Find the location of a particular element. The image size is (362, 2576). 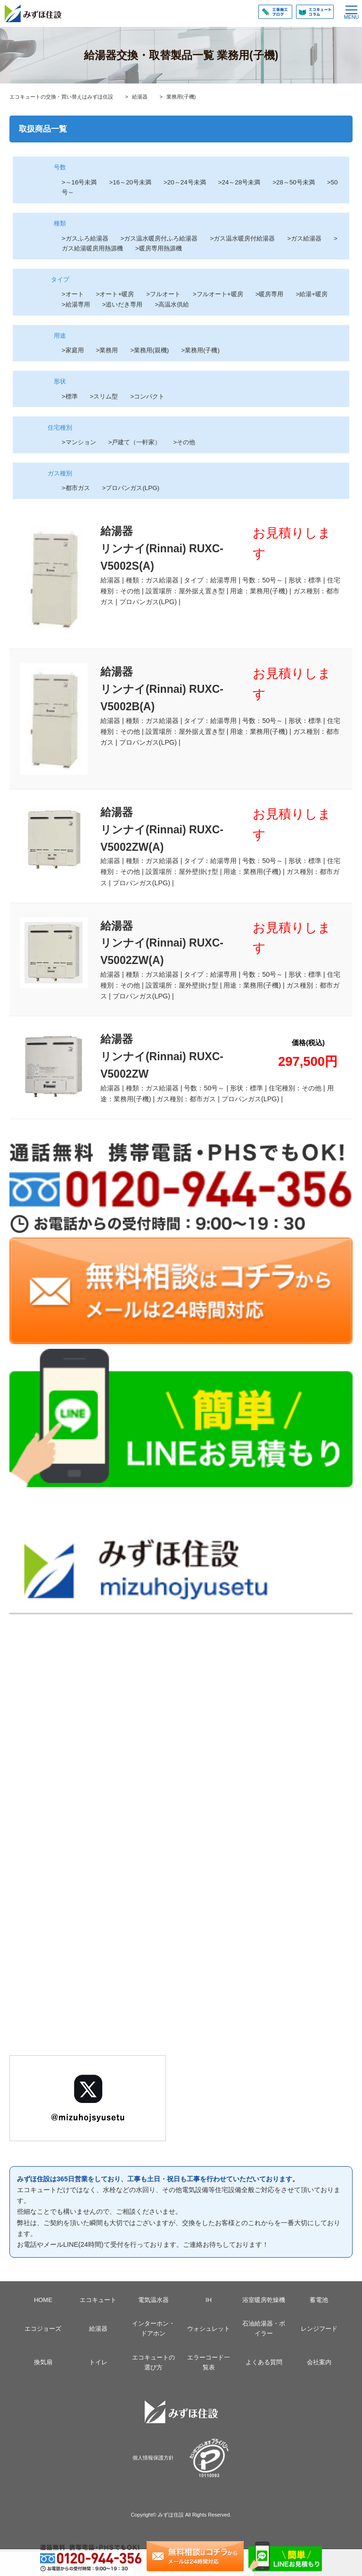

>家庭用 is located at coordinates (73, 350).